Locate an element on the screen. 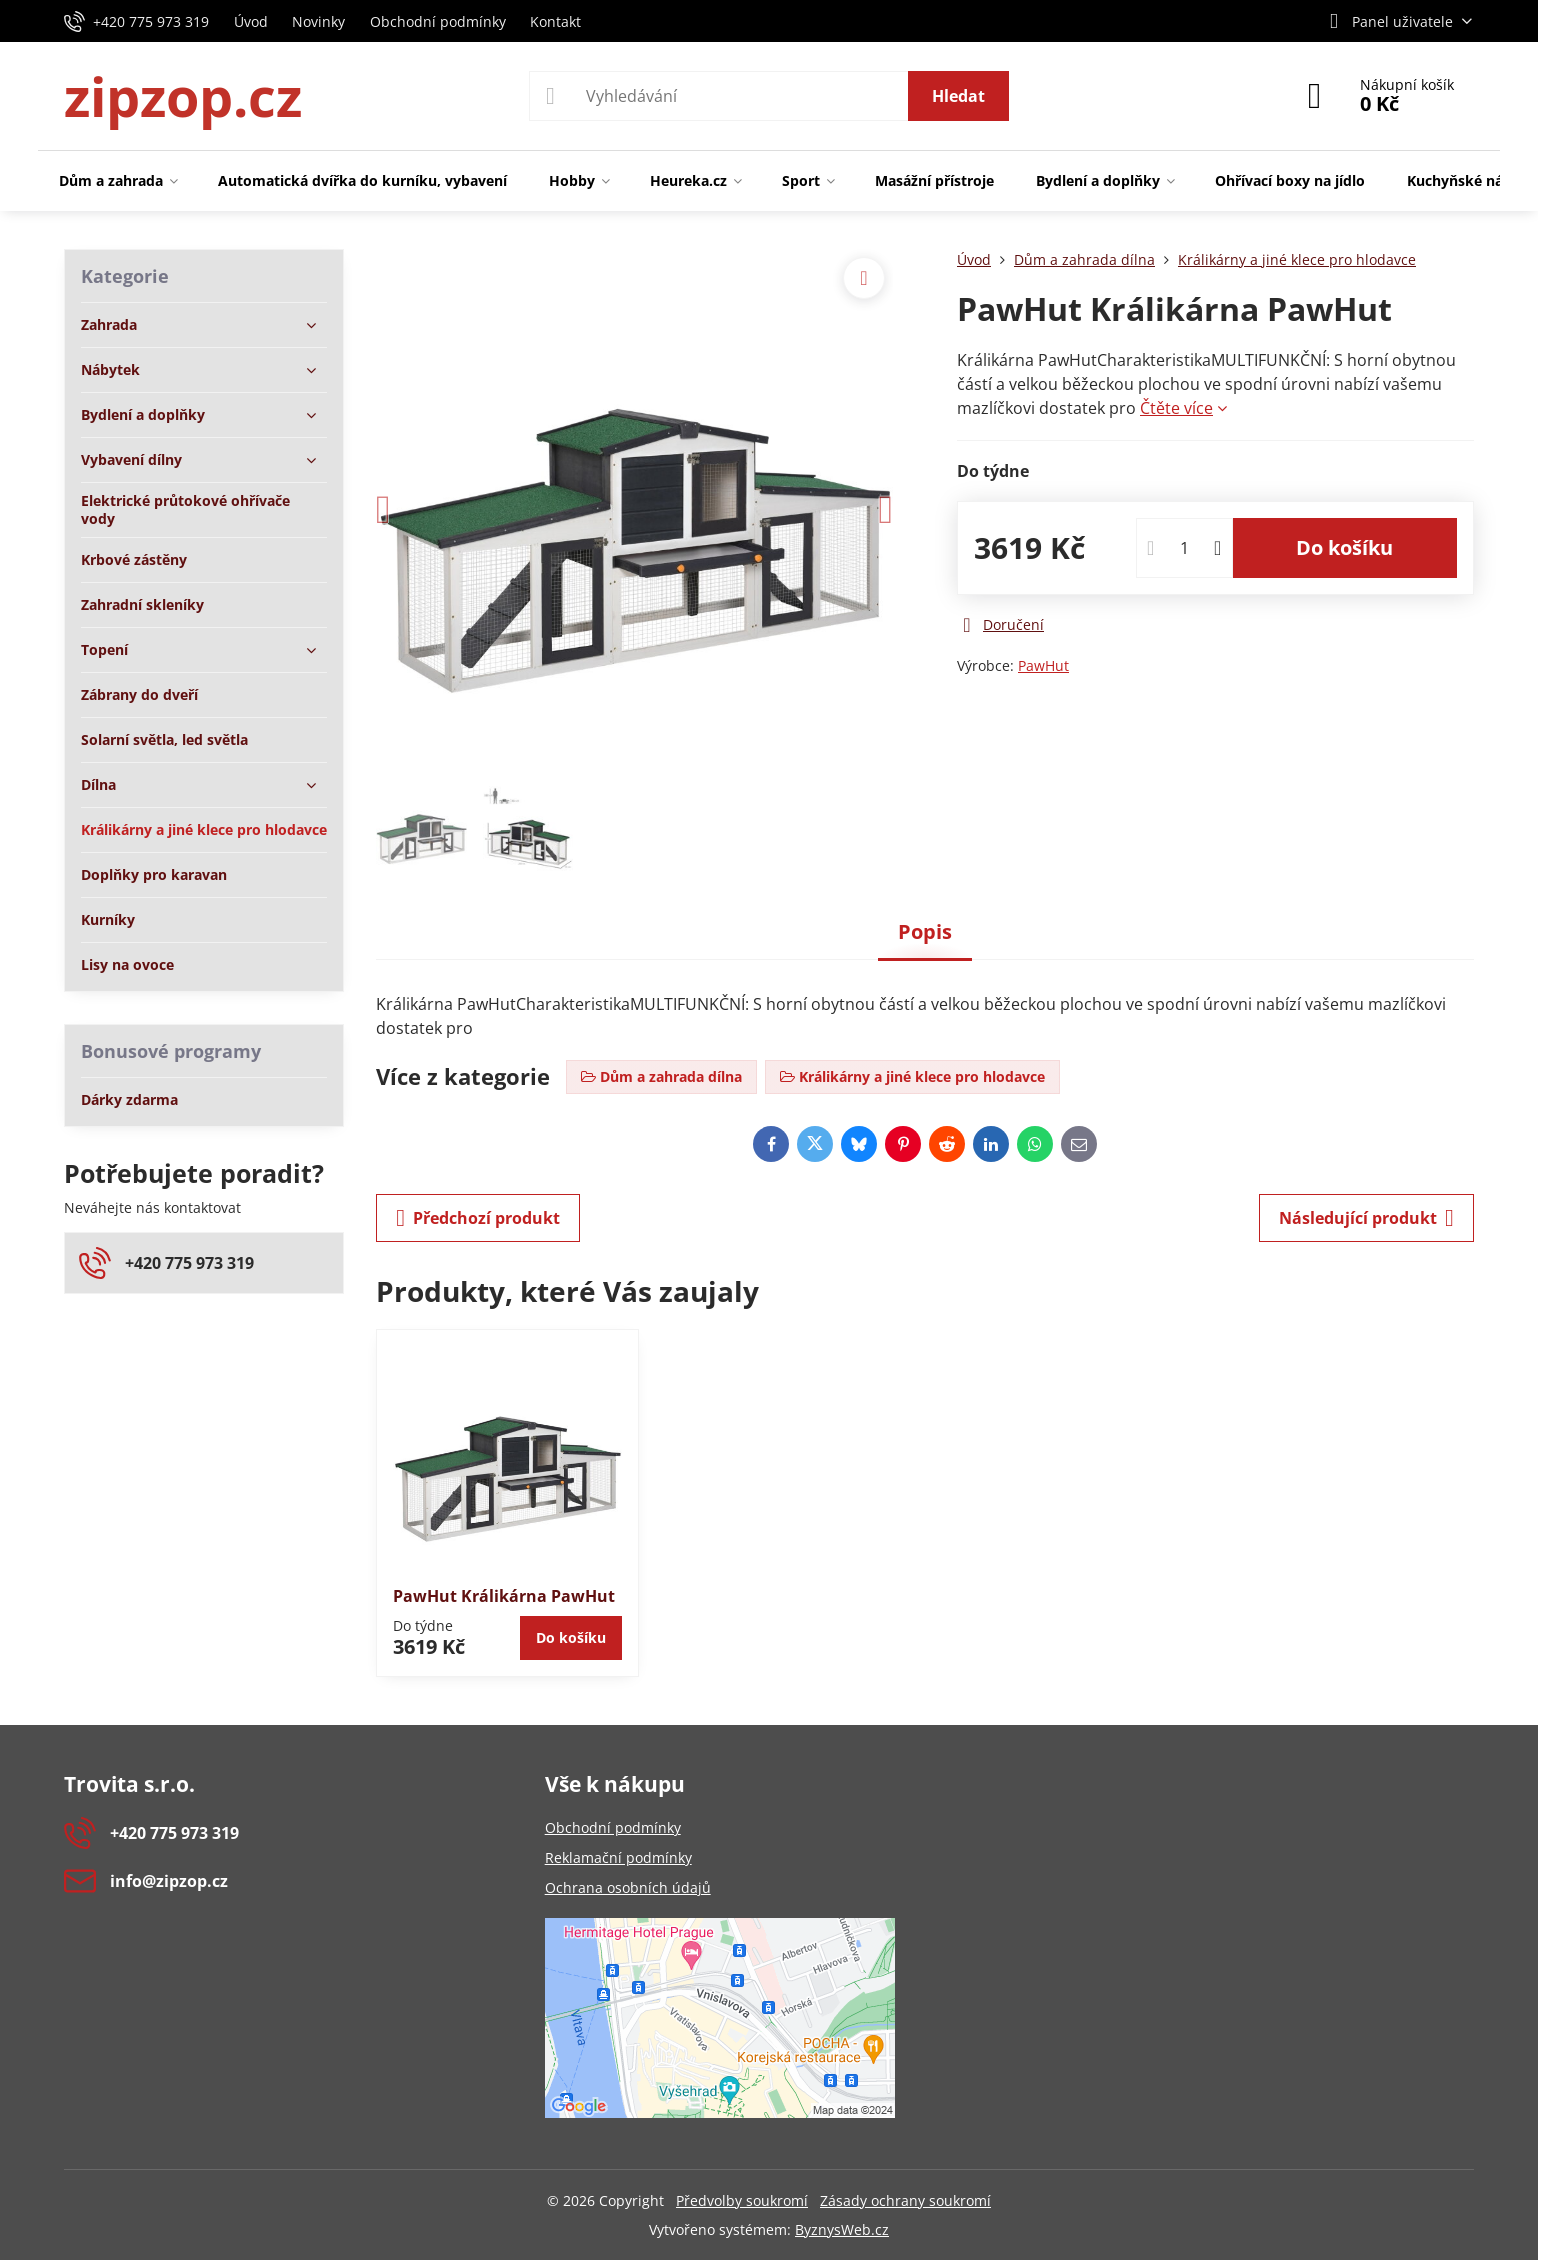 The image size is (1553, 2260). Do košíku is located at coordinates (1344, 547).